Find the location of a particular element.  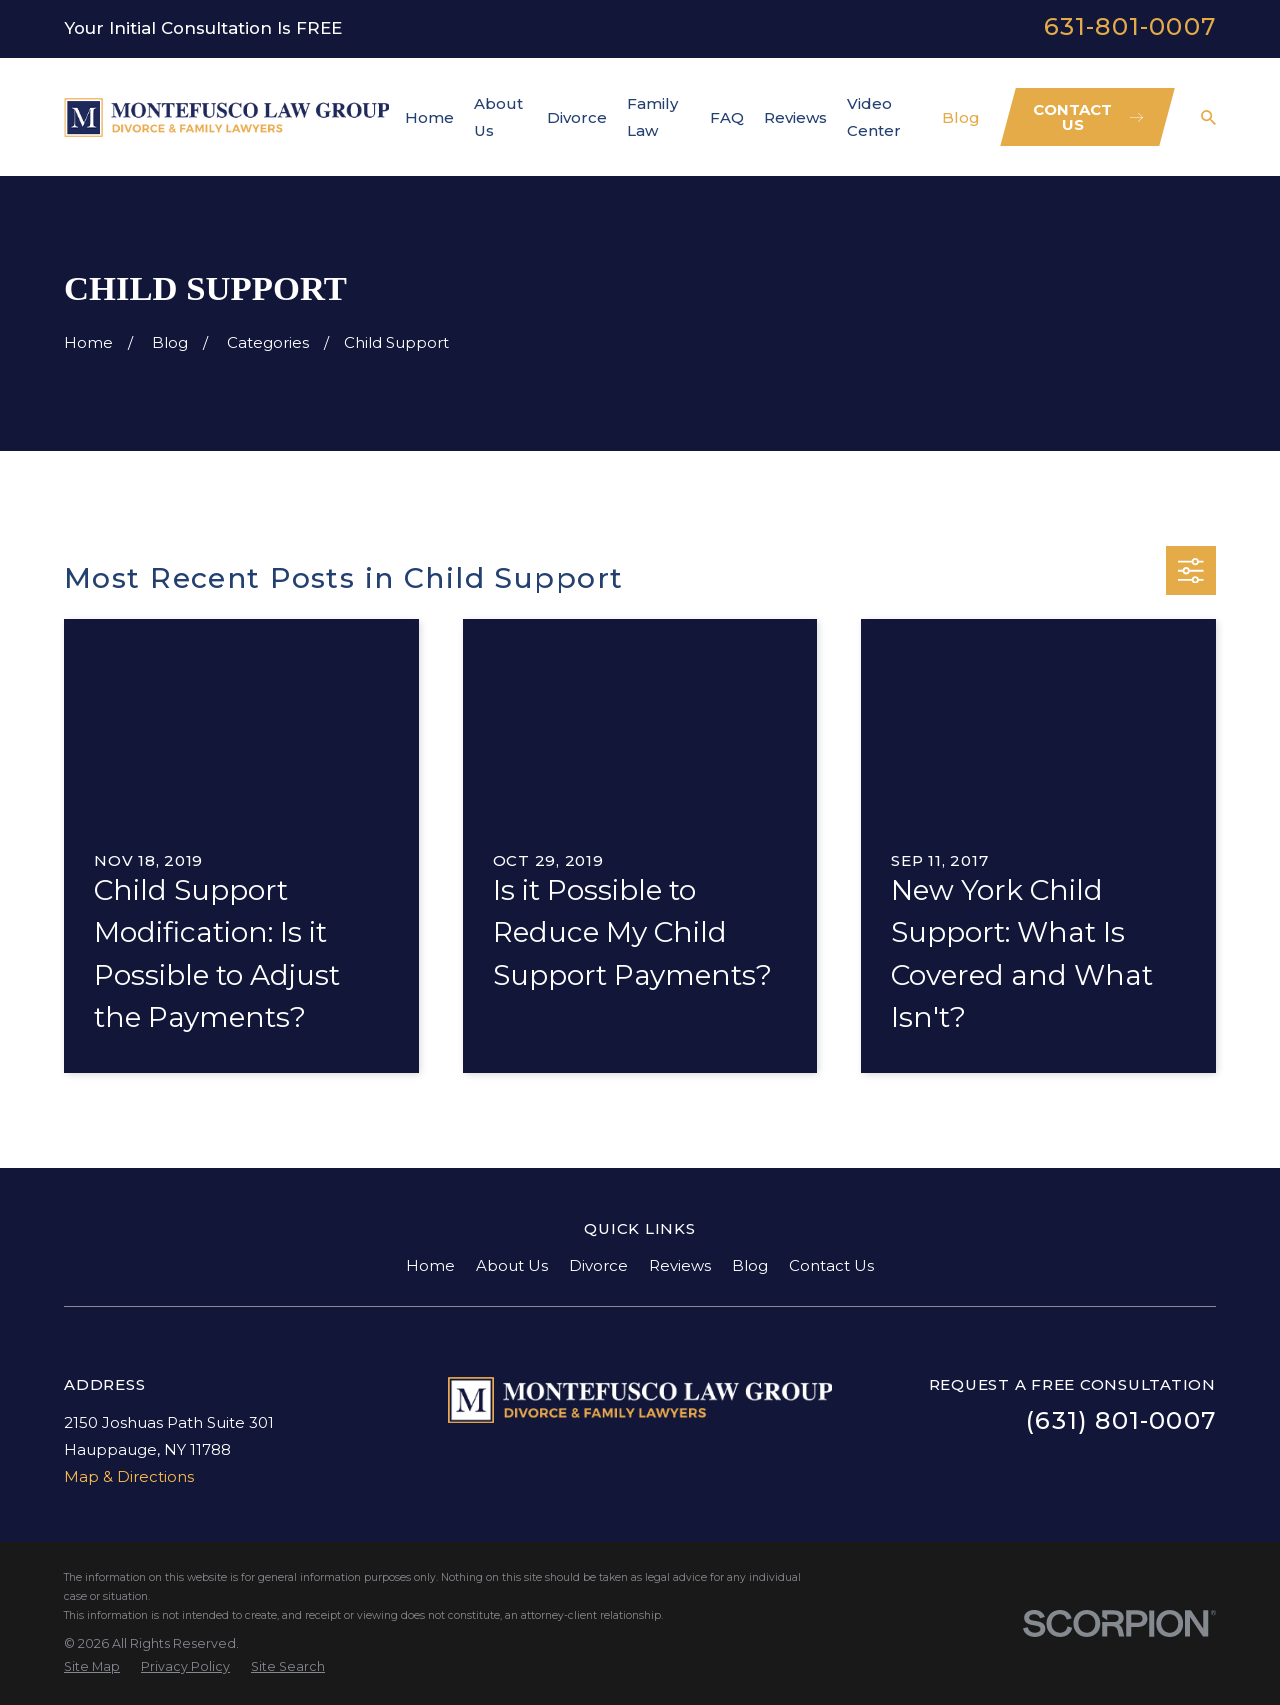

(631) 801-0007 is located at coordinates (1121, 1420).